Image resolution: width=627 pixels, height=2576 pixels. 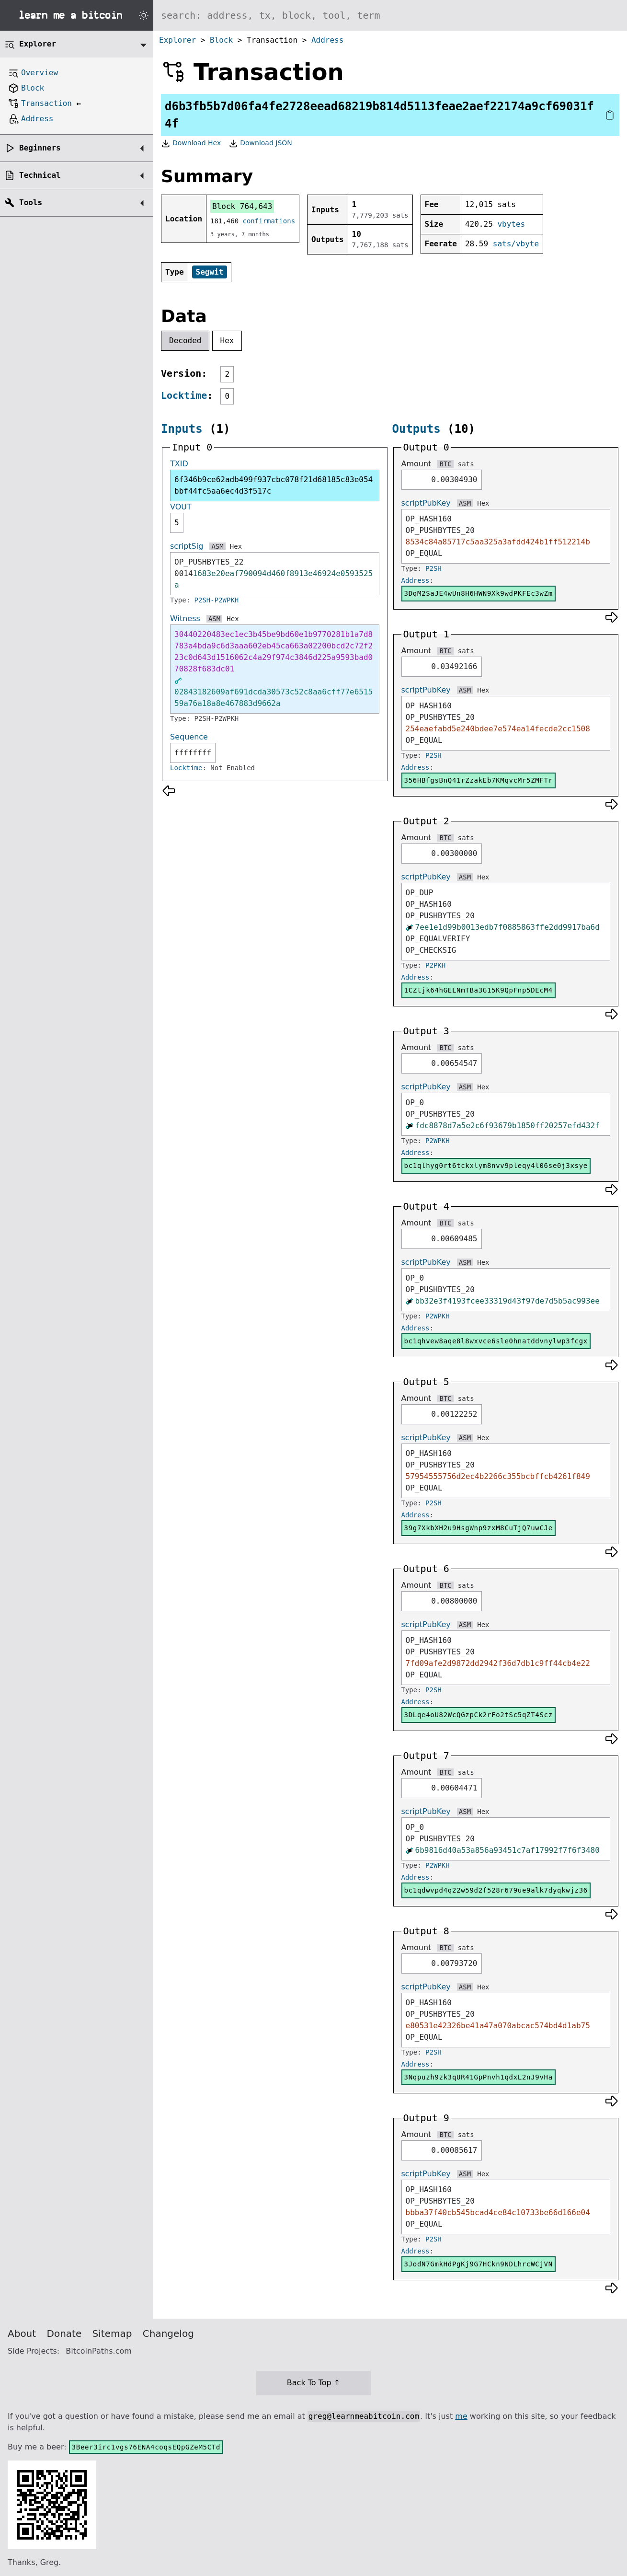 I want to click on 3DqM2SaJE4wUn8H6HWN9Xk9wdPKFEc3wZm, so click(x=478, y=593).